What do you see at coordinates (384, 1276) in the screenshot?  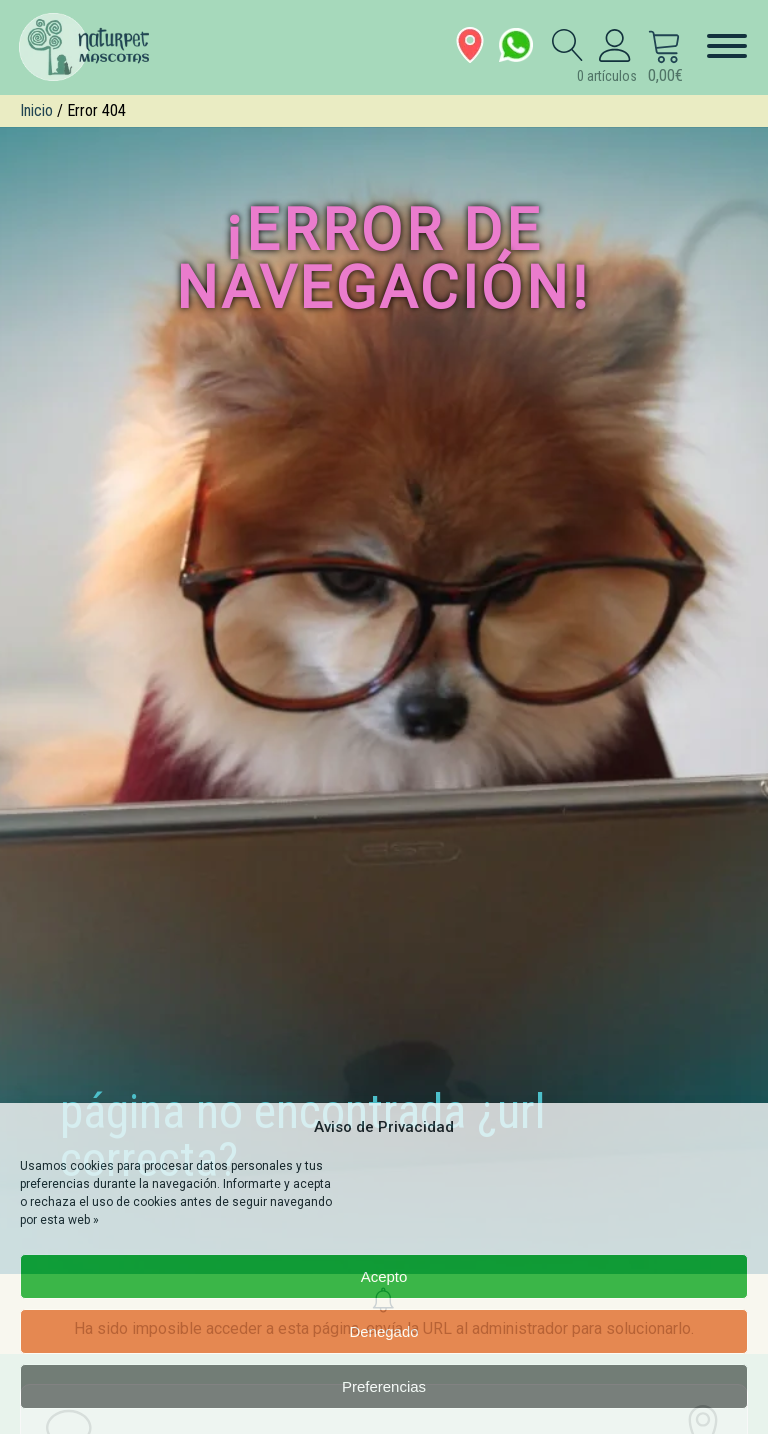 I see `Acepto` at bounding box center [384, 1276].